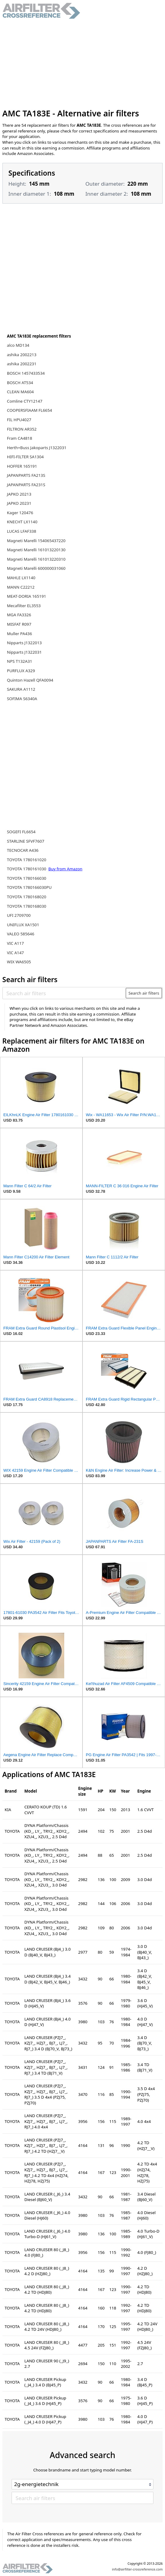 Image resolution: width=165 pixels, height=2576 pixels. Describe the element at coordinates (36, 447) in the screenshot. I see `Herth+Buss Jakoparts J1322031` at that location.